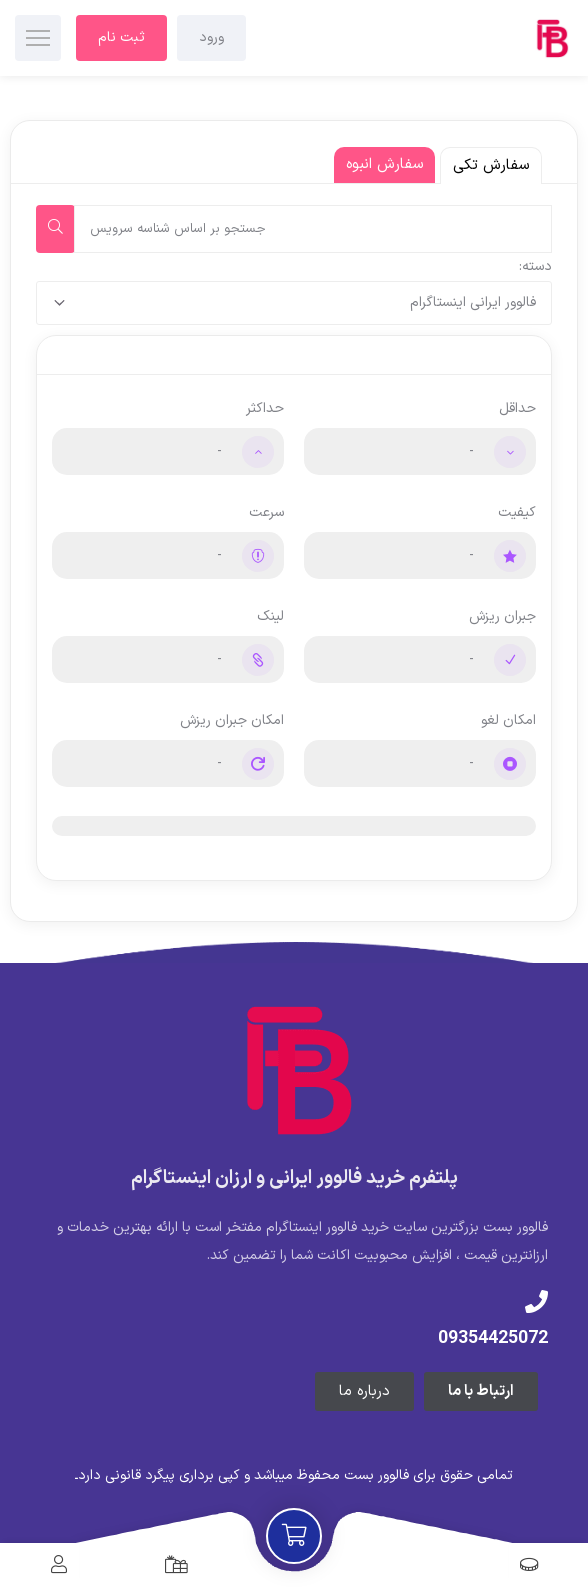 Image resolution: width=588 pixels, height=1590 pixels. What do you see at coordinates (535, 266) in the screenshot?
I see `دسته:` at bounding box center [535, 266].